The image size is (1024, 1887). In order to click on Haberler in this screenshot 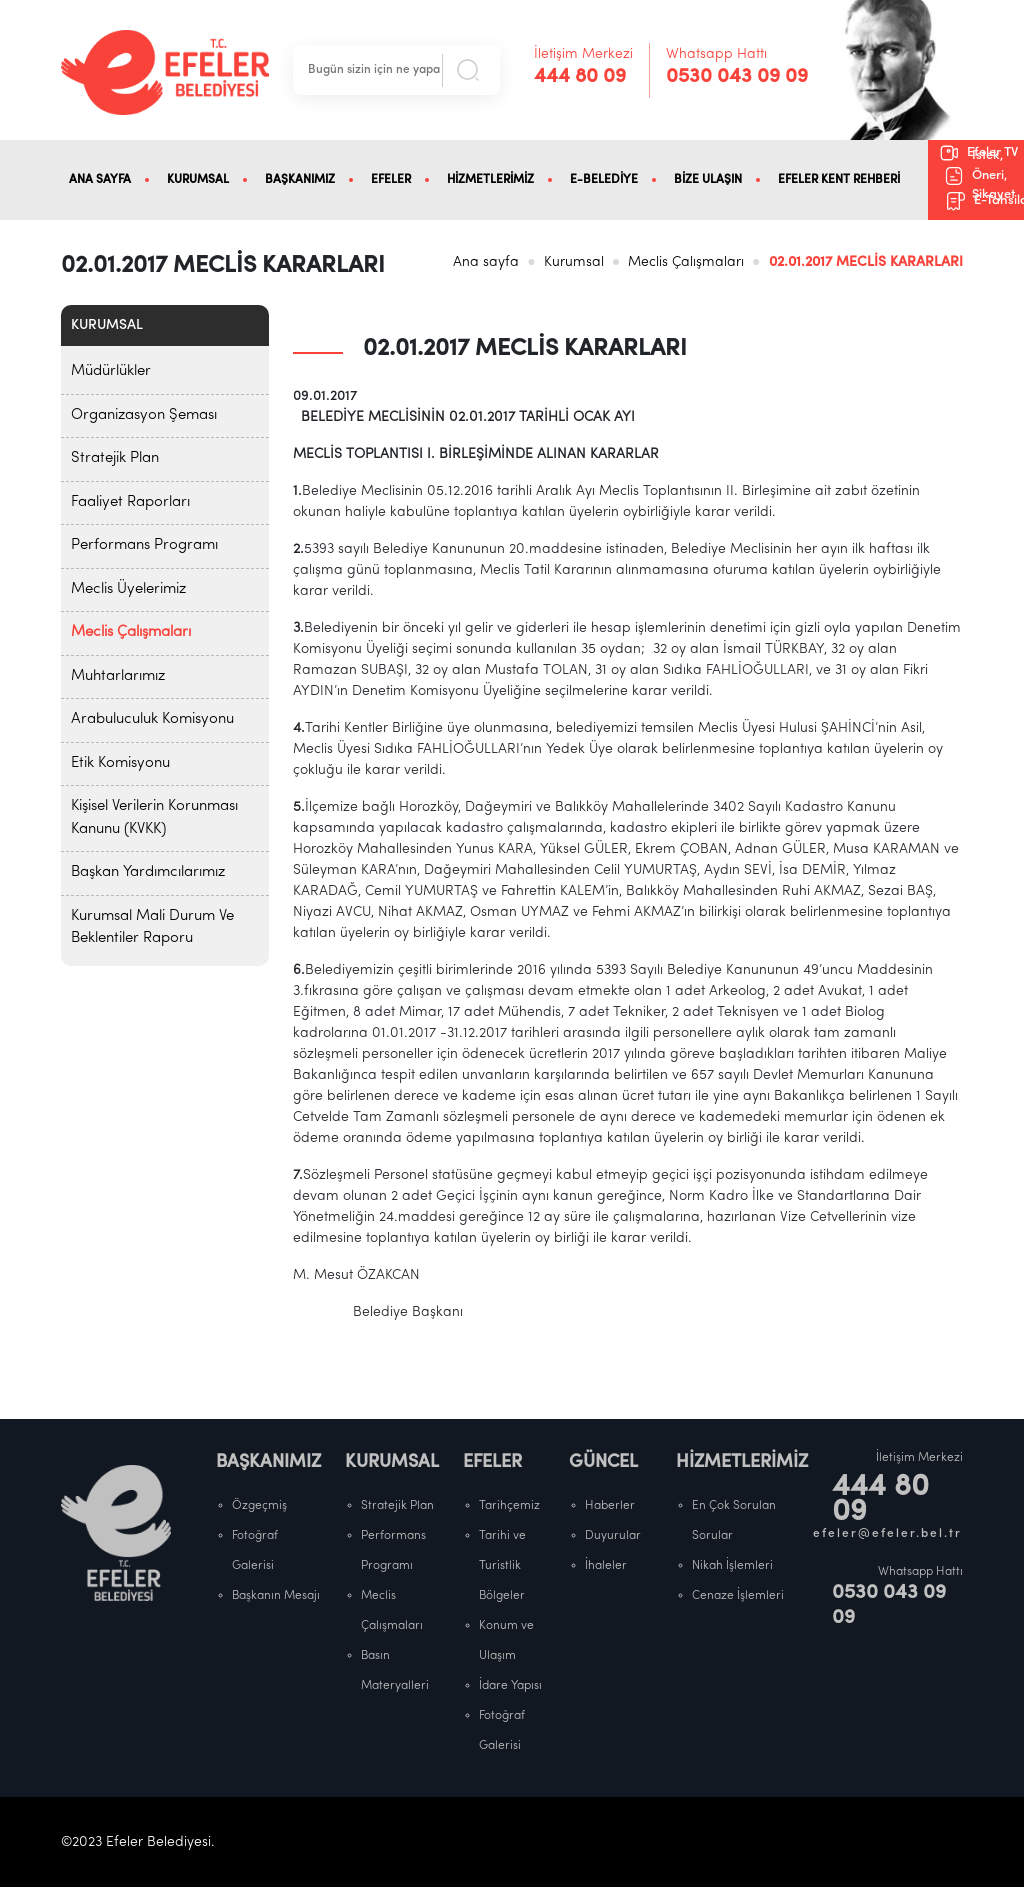, I will do `click(610, 1506)`.